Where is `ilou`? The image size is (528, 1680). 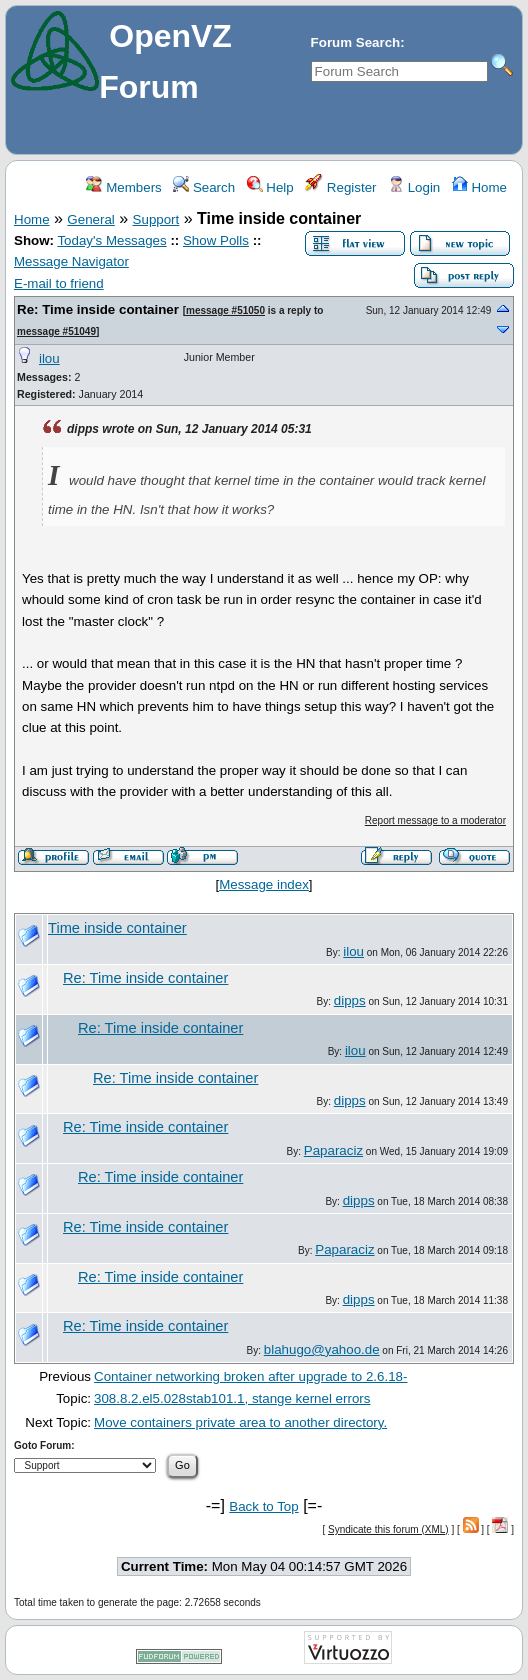 ilou is located at coordinates (49, 358).